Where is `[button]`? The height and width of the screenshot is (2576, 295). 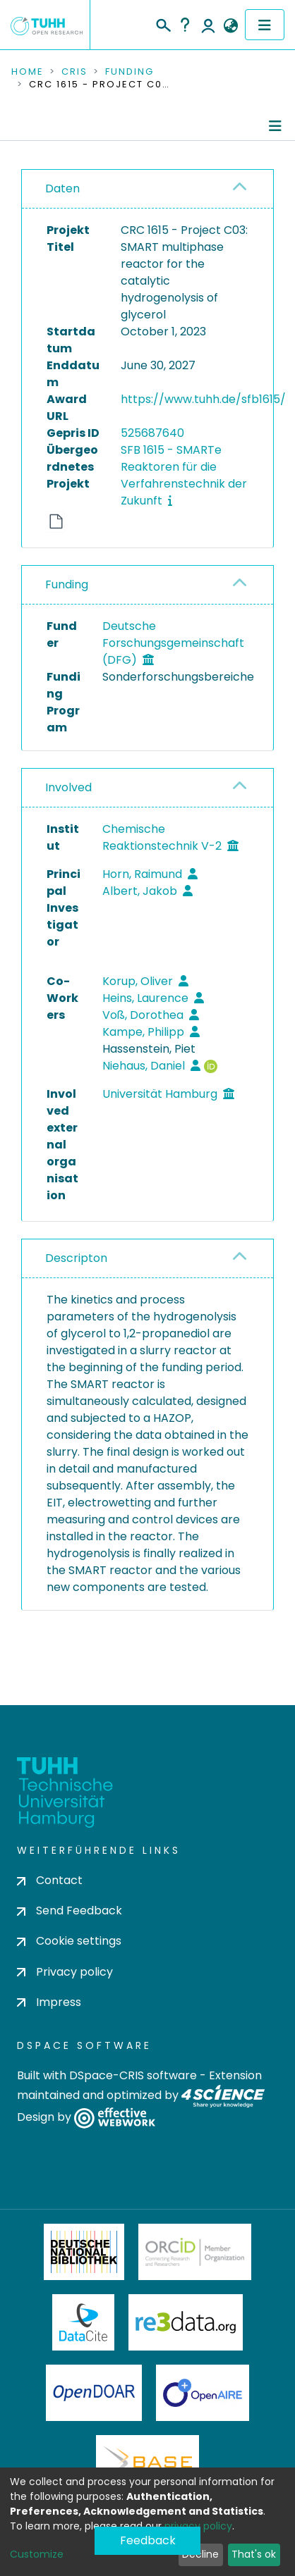
[button] is located at coordinates (230, 26).